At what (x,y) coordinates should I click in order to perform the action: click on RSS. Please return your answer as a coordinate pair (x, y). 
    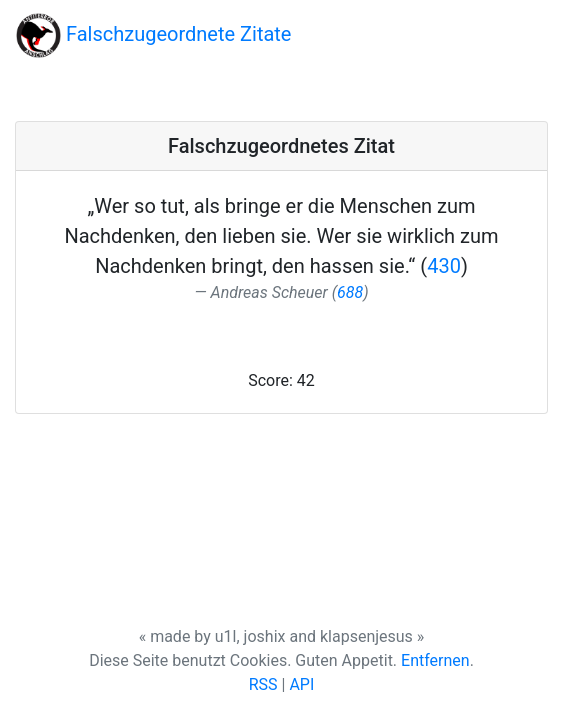
    Looking at the image, I should click on (263, 684).